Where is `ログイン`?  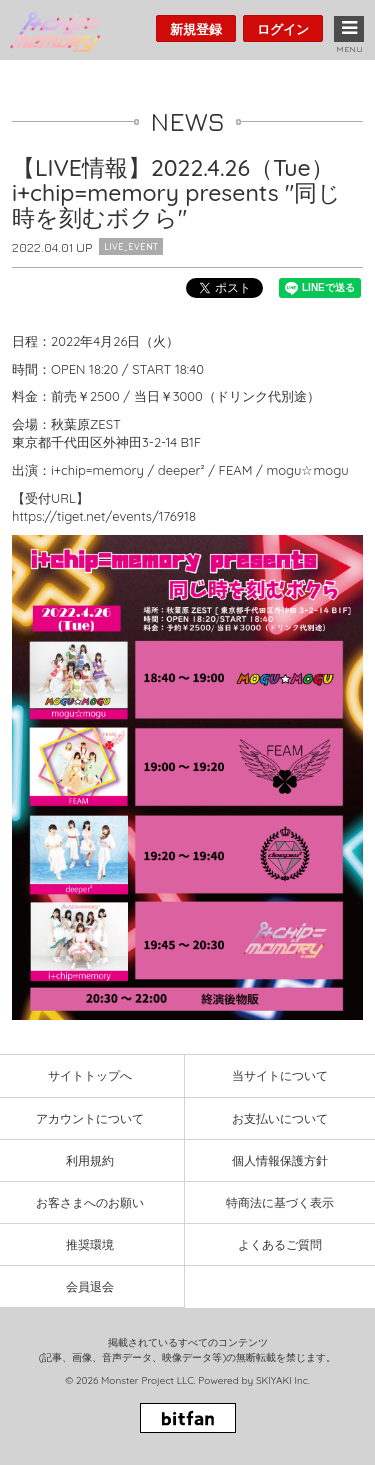
ログイン is located at coordinates (283, 29).